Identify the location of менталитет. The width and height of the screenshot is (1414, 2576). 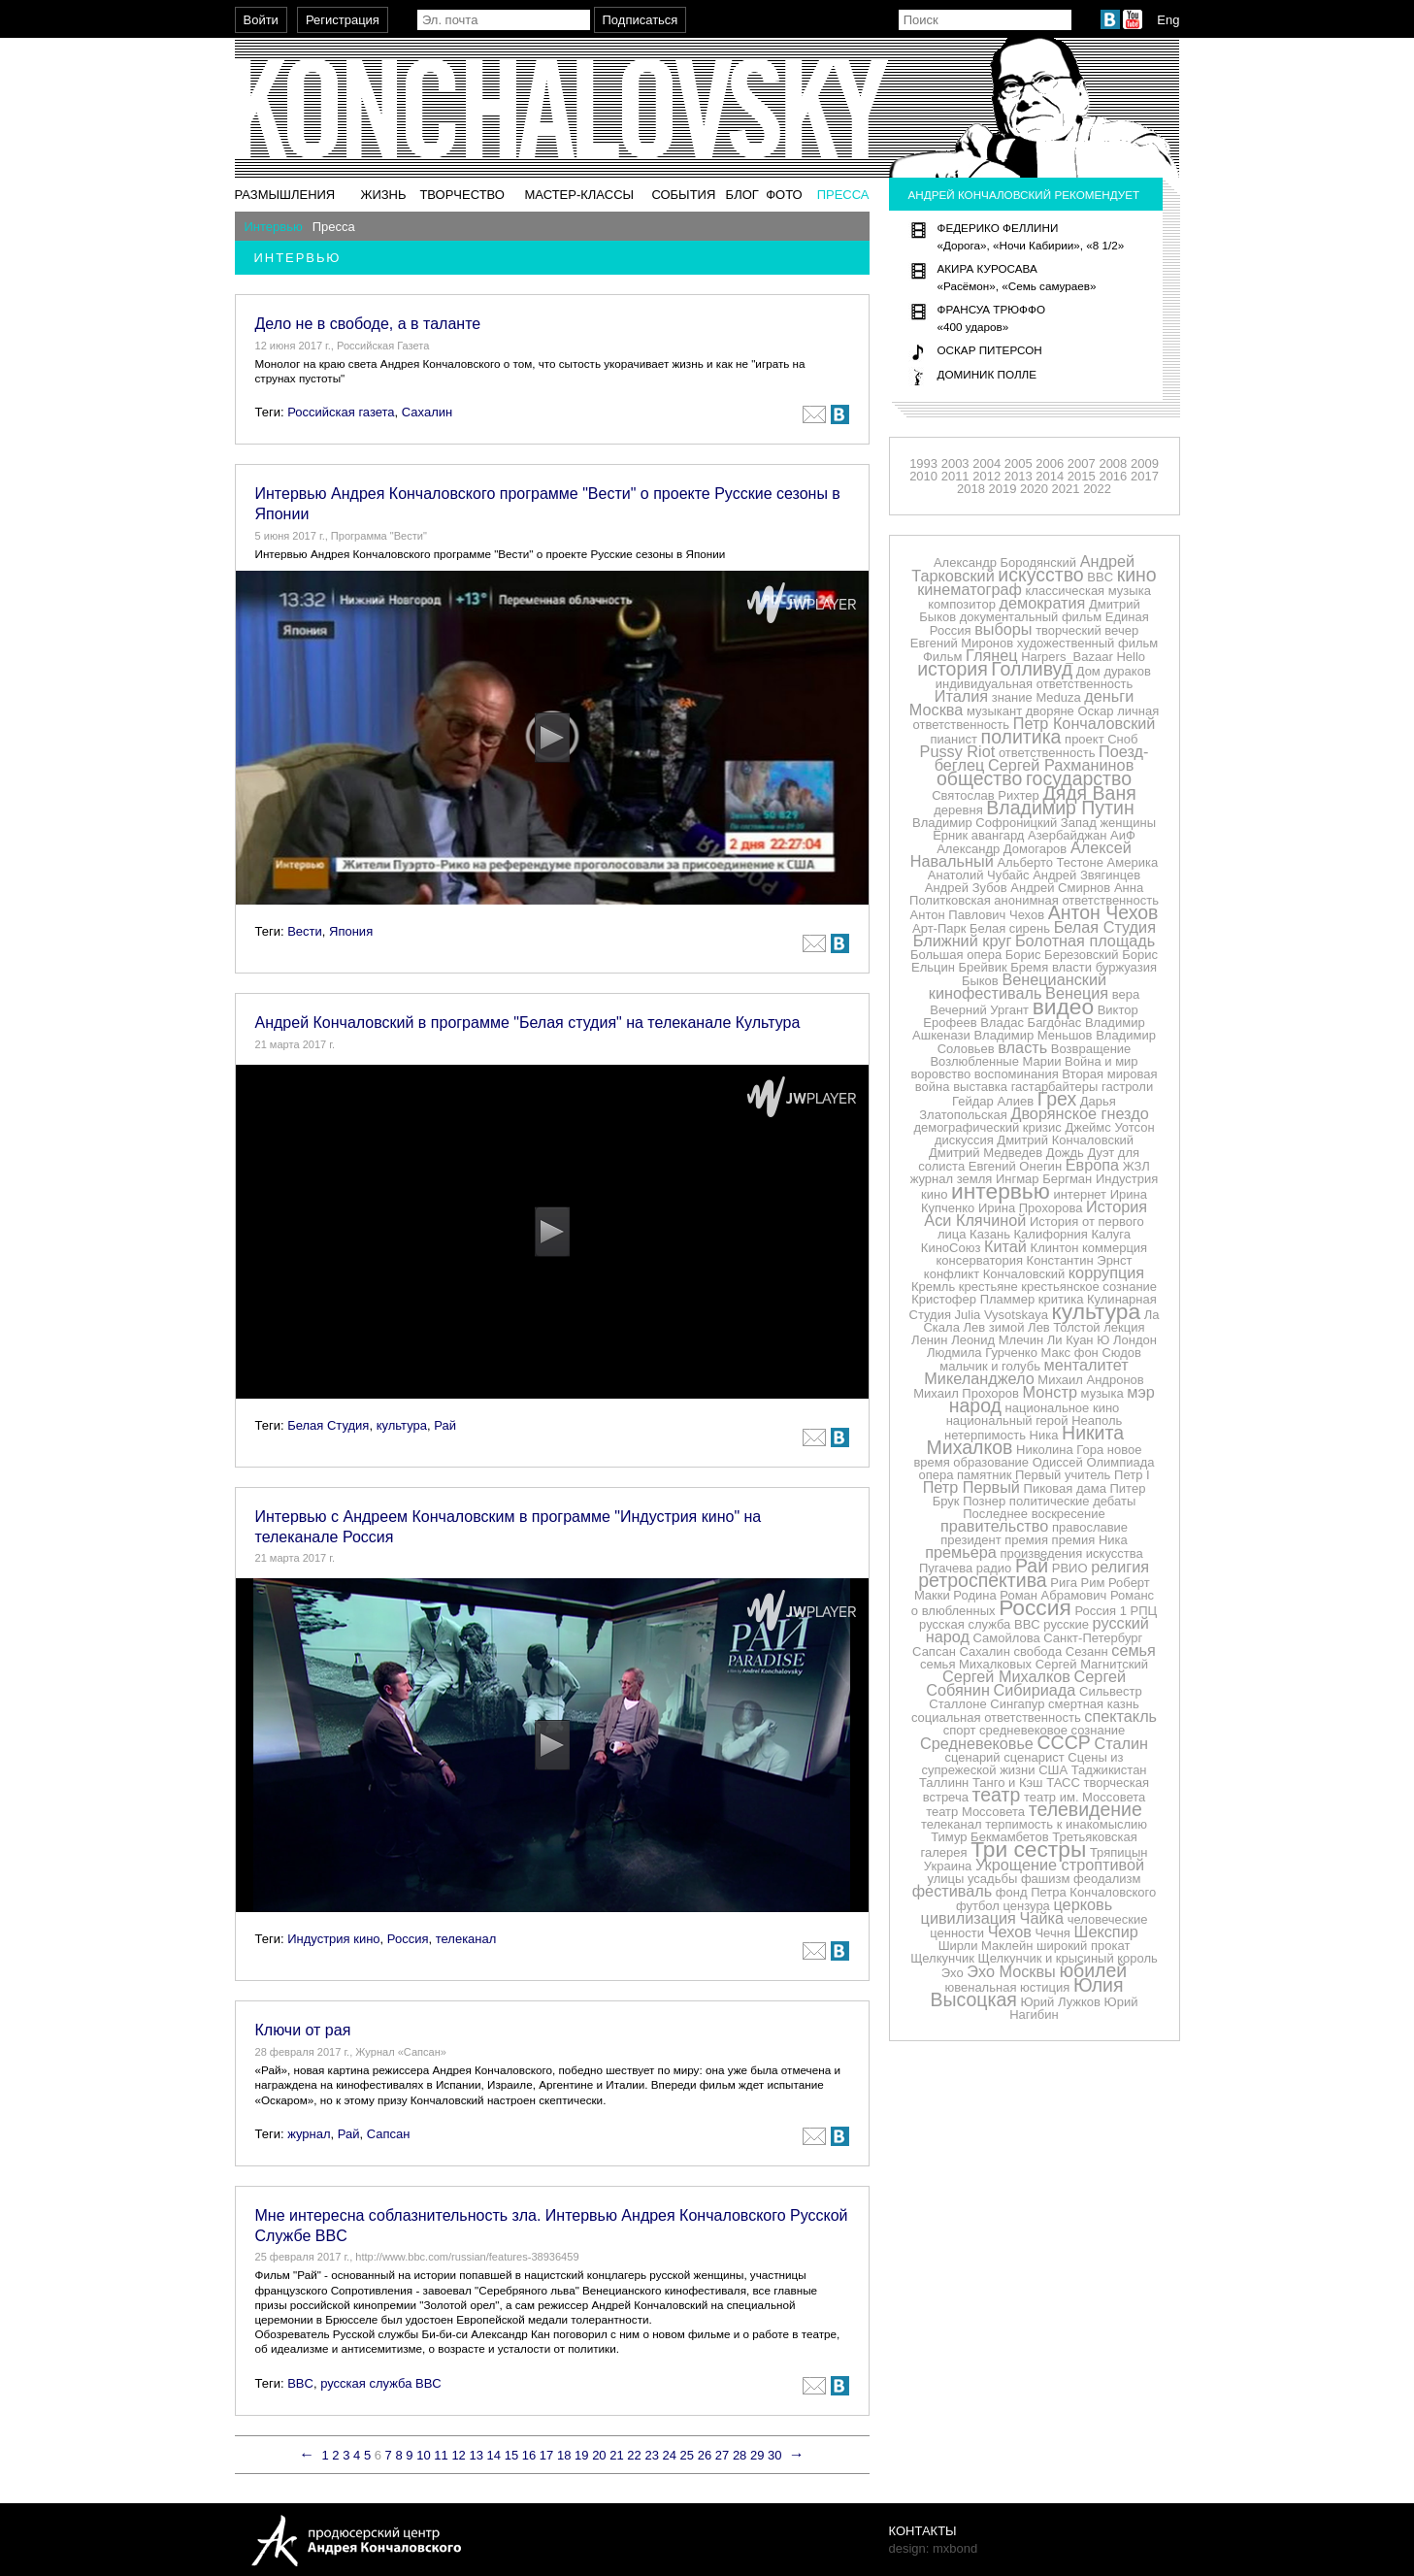
(1086, 1364).